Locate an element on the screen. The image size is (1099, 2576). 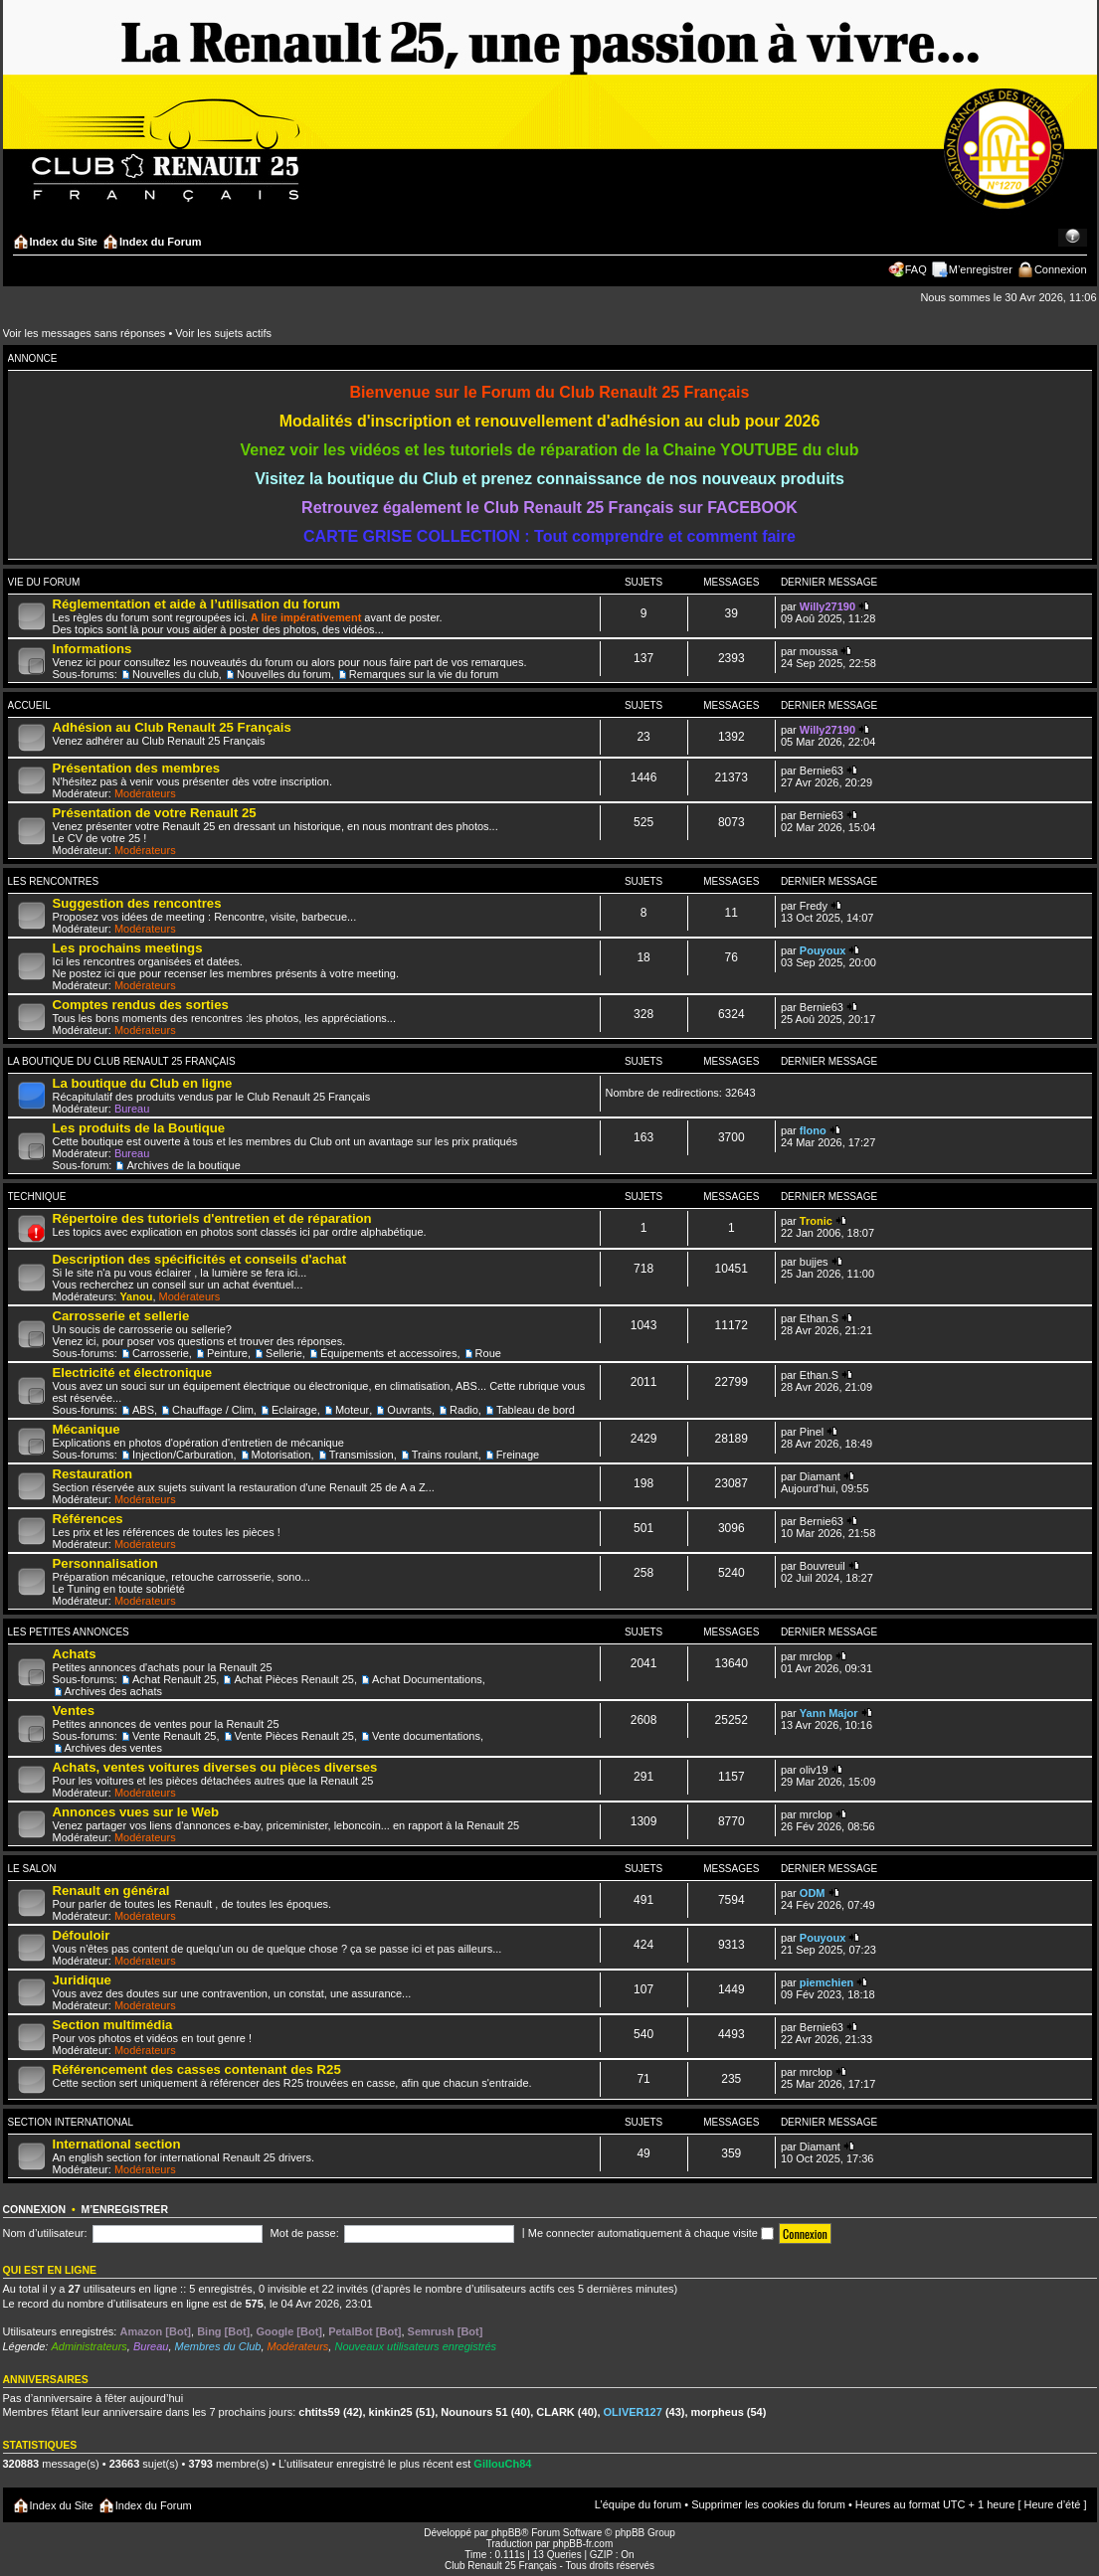
Ventes is located at coordinates (74, 1710).